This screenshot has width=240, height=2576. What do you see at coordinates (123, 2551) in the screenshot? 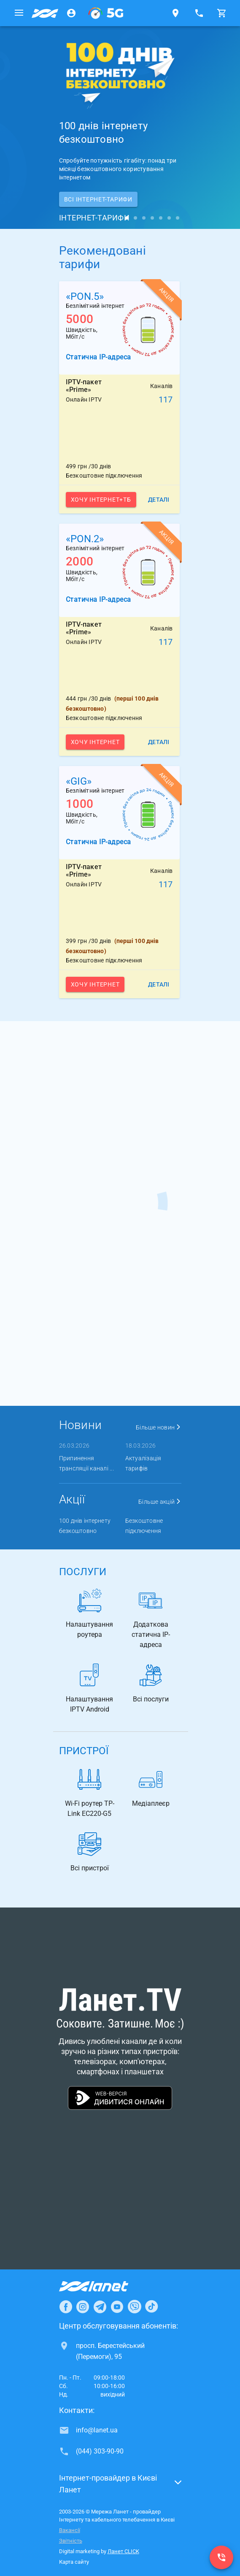
I see `Ланет CLICK` at bounding box center [123, 2551].